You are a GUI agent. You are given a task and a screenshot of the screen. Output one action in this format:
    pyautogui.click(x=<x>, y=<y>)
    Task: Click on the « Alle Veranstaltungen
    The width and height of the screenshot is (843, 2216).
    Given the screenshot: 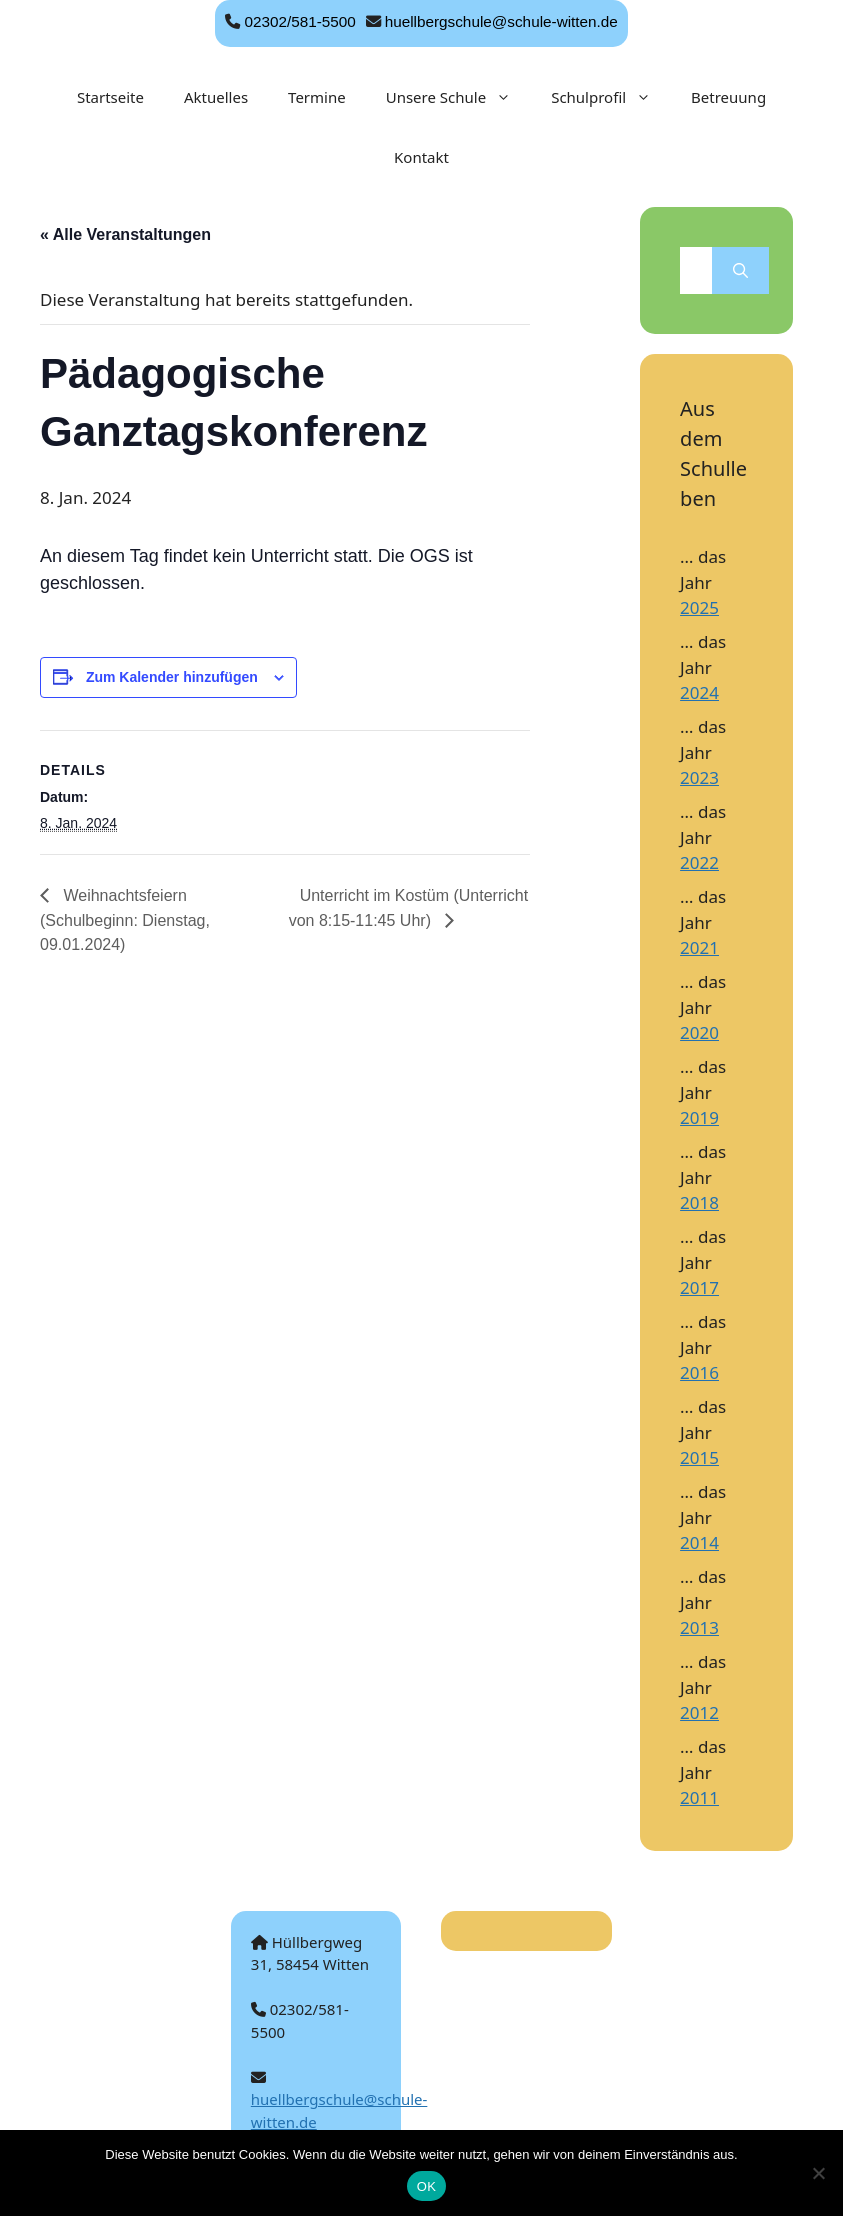 What is the action you would take?
    pyautogui.click(x=125, y=234)
    